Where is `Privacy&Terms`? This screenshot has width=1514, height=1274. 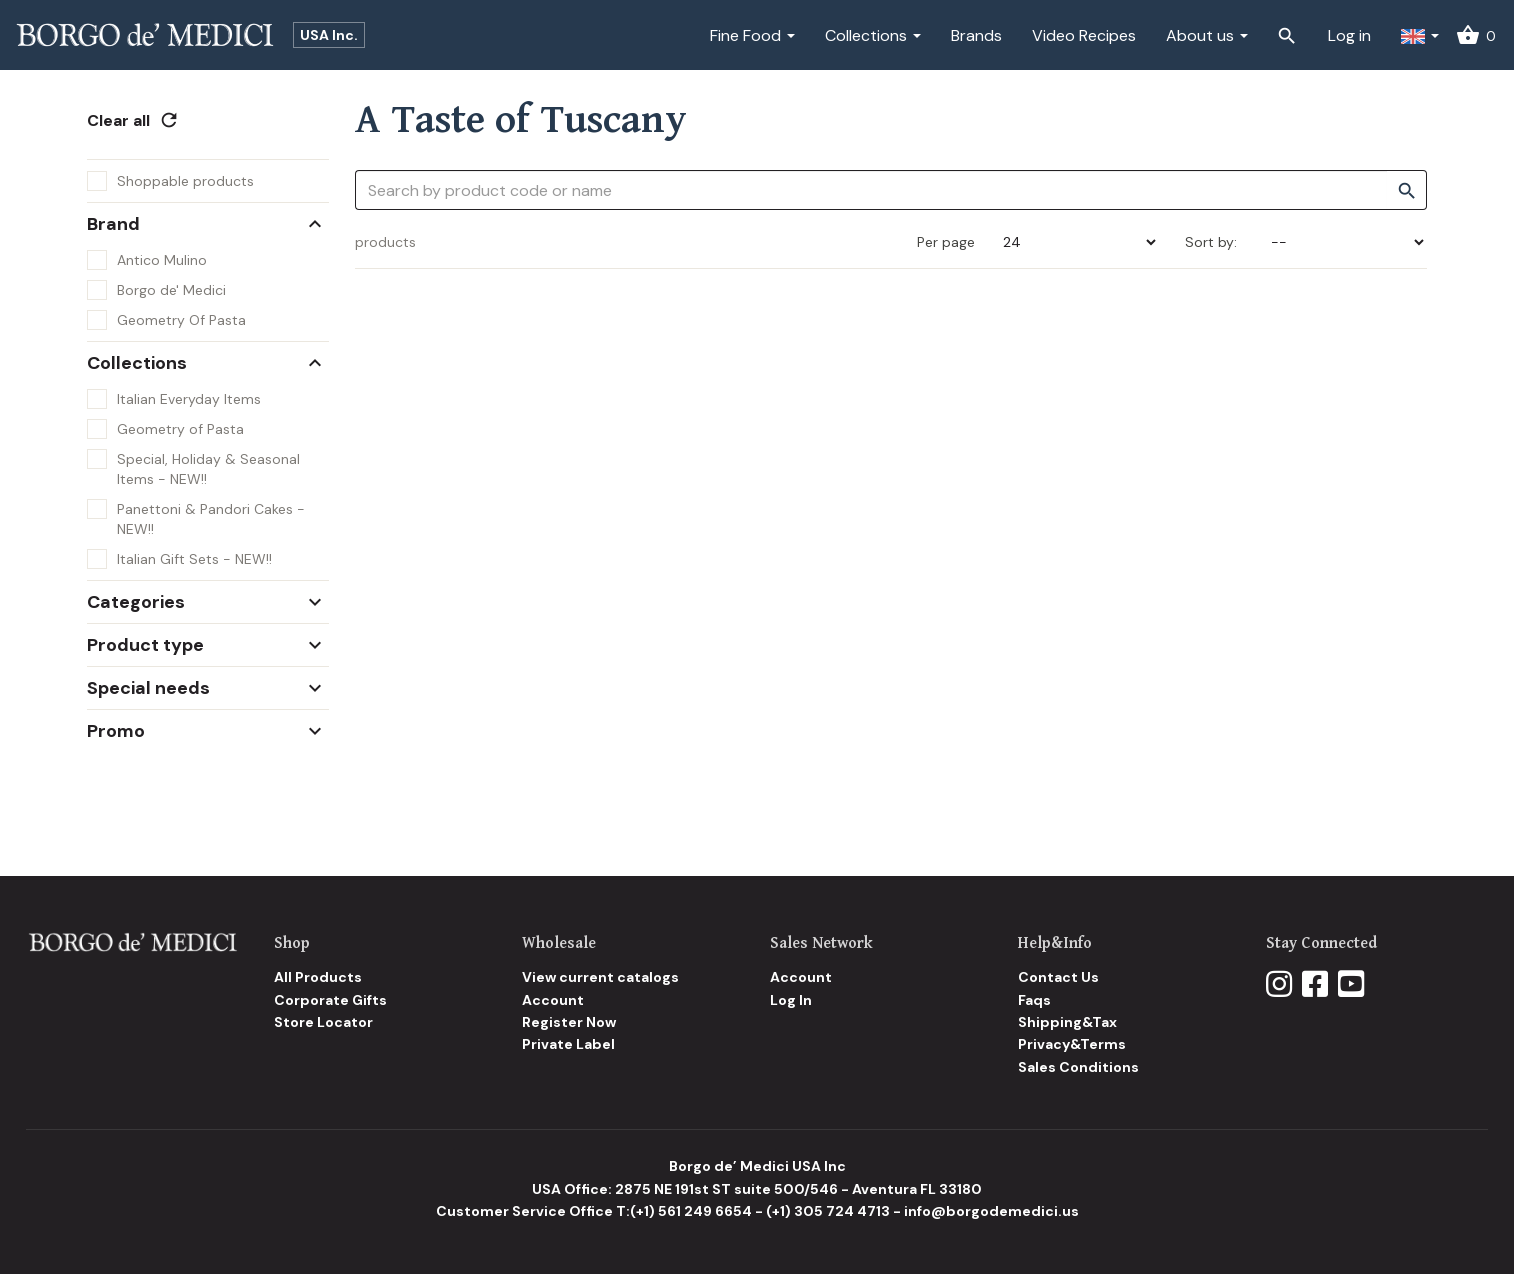
Privacy&Terms is located at coordinates (1072, 1044).